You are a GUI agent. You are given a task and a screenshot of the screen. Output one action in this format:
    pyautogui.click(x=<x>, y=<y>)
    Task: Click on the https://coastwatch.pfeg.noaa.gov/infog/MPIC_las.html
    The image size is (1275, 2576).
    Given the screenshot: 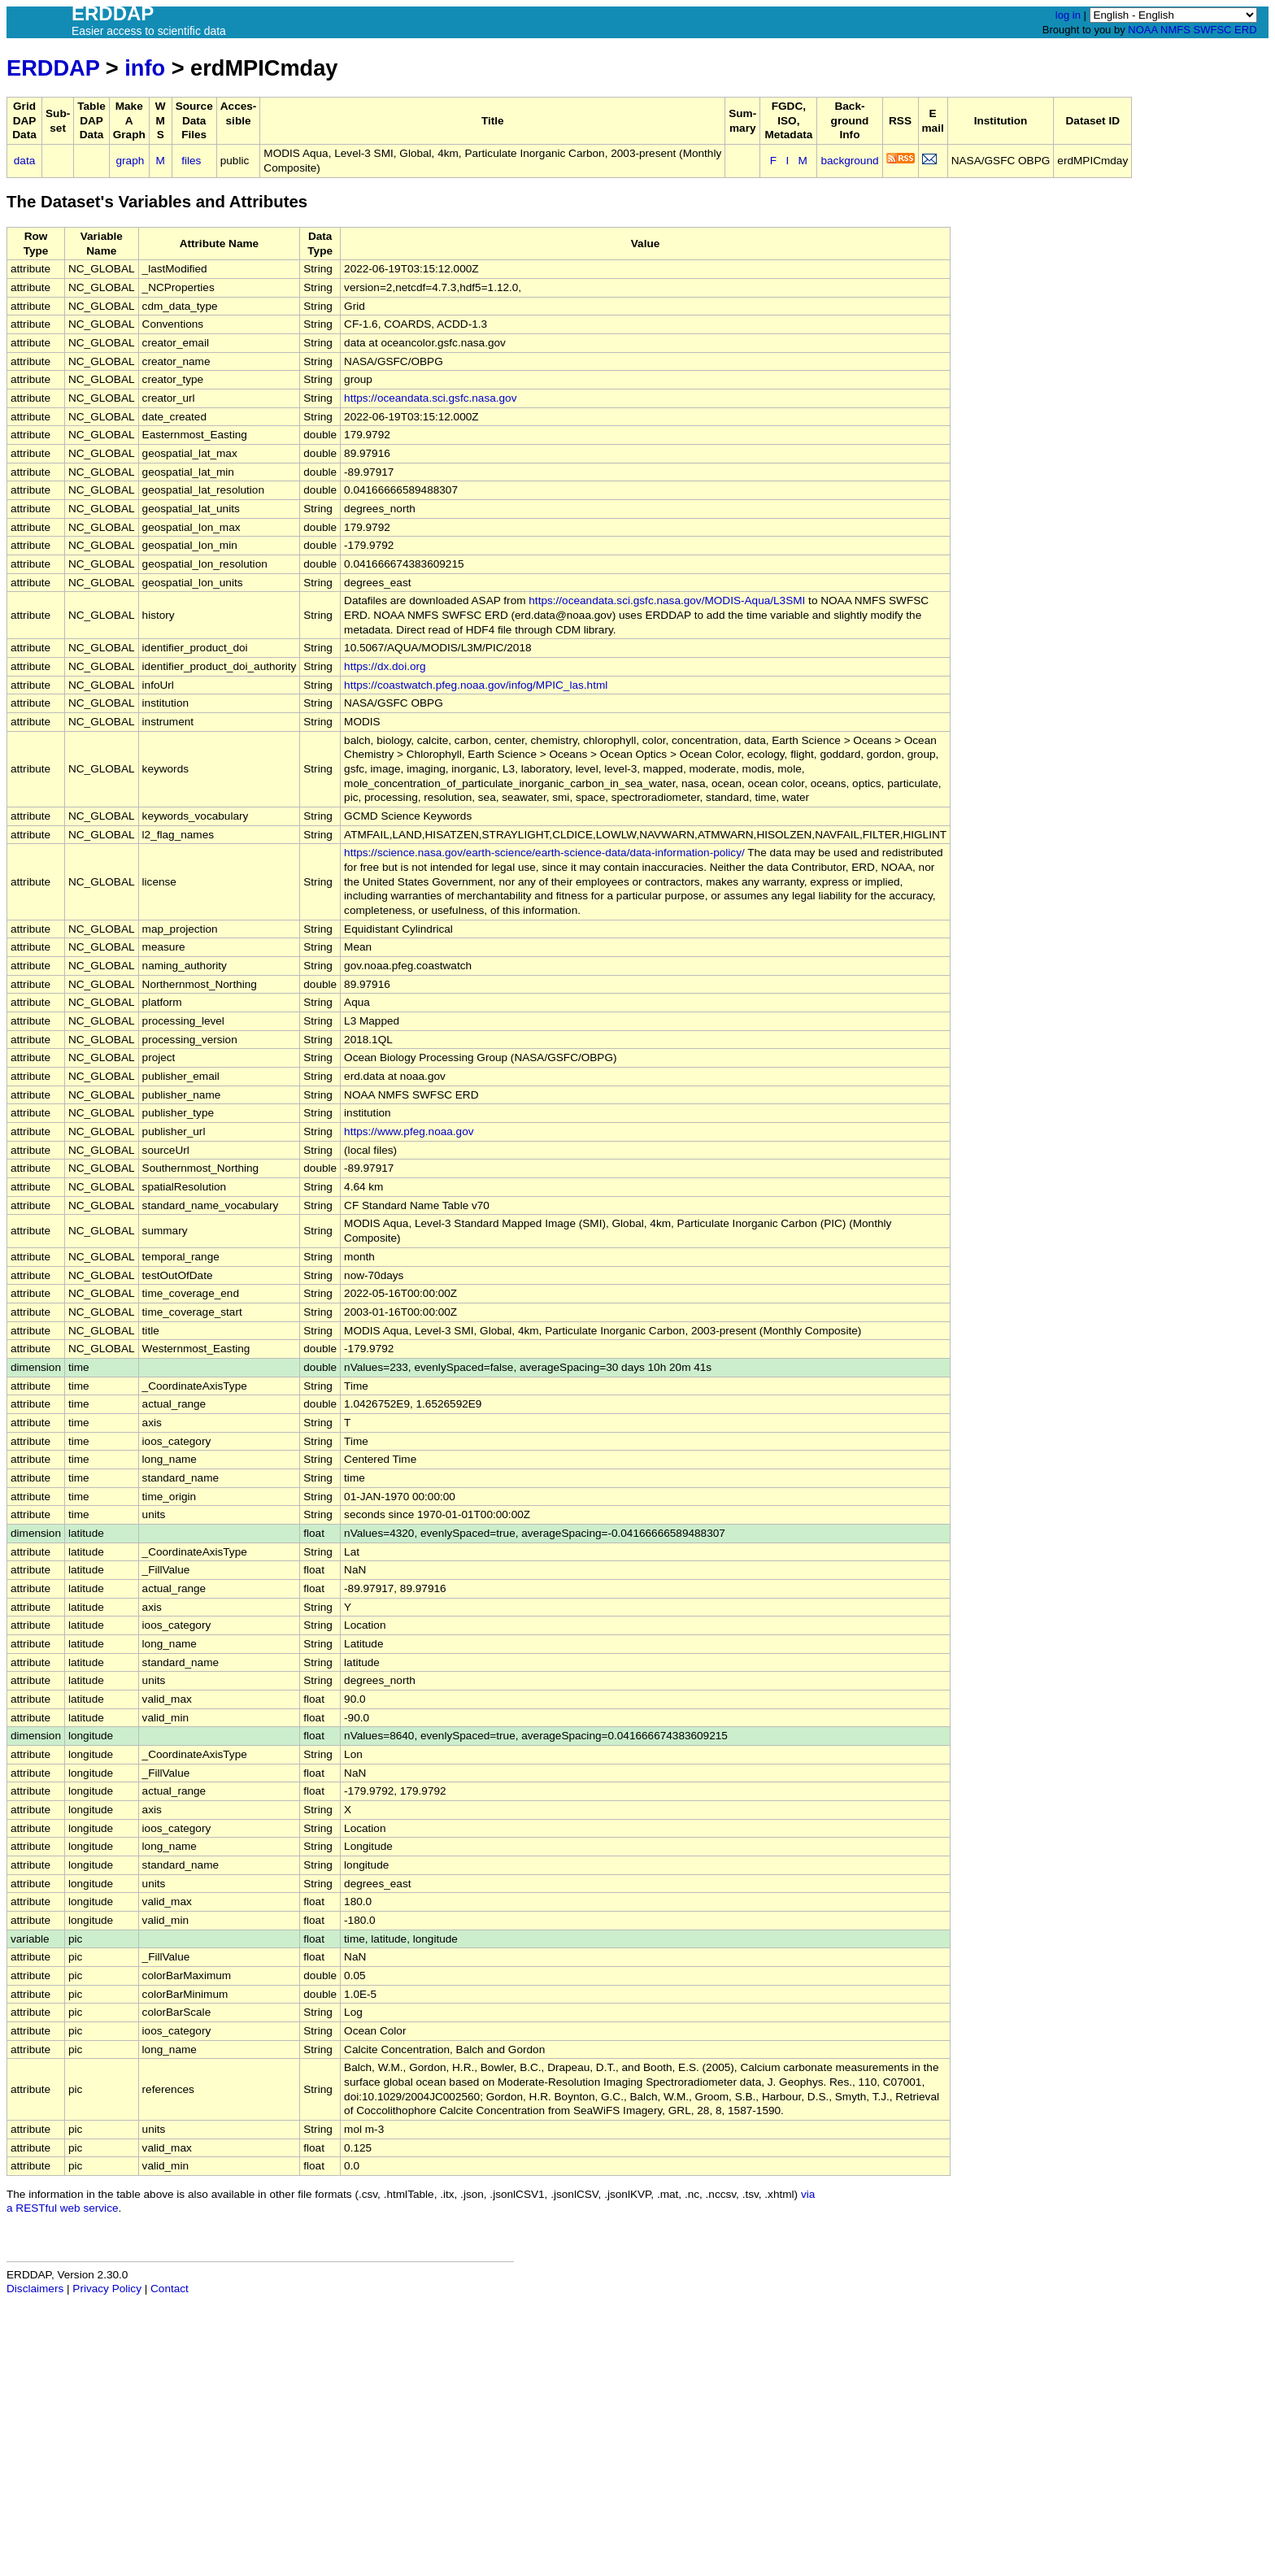 What is the action you would take?
    pyautogui.click(x=475, y=685)
    